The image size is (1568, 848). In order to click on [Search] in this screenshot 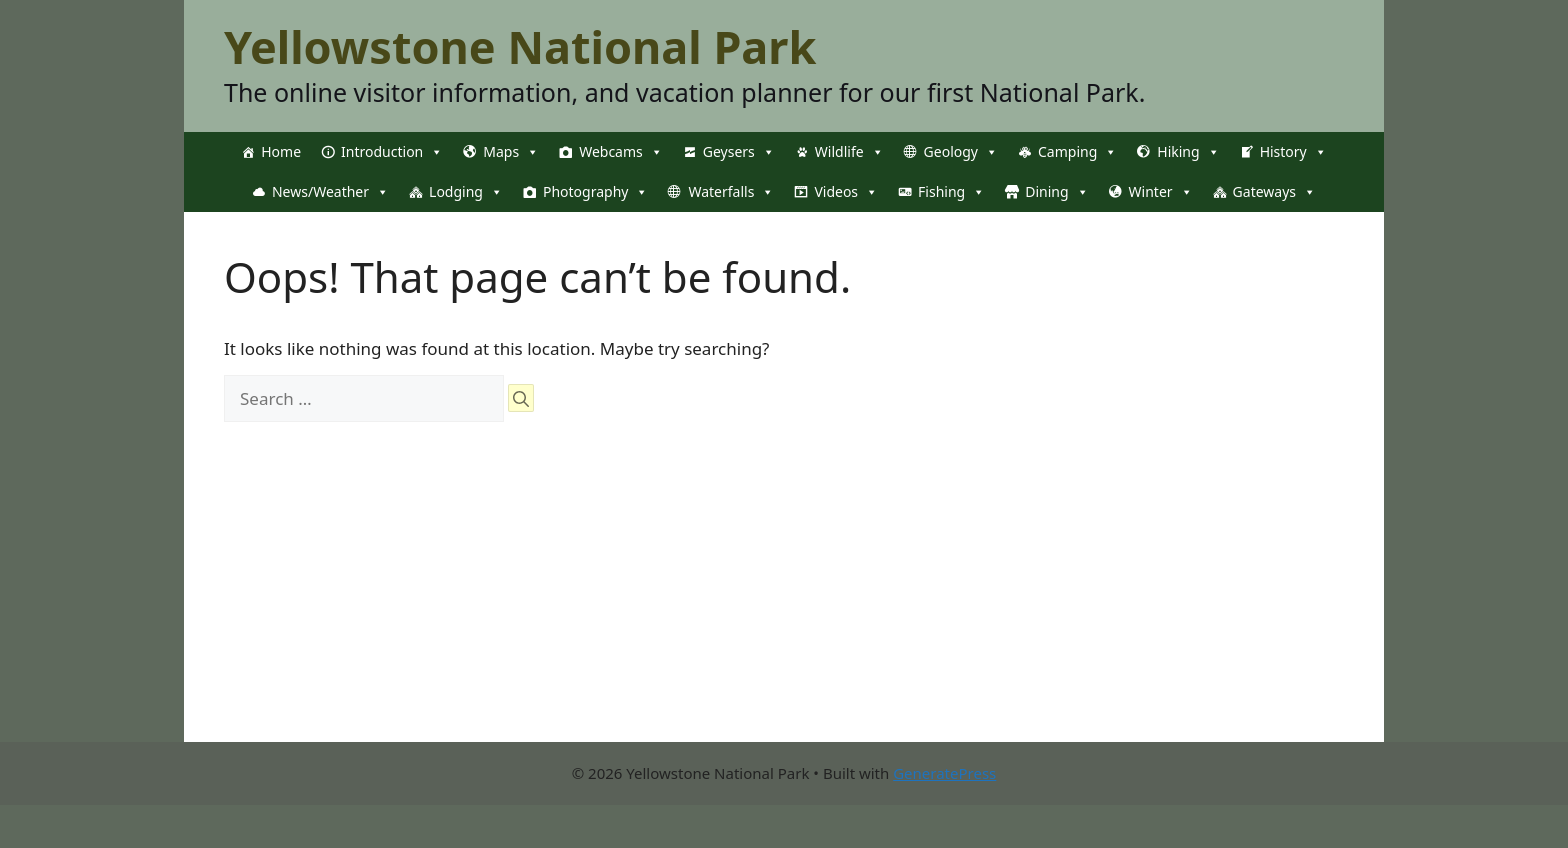, I will do `click(521, 398)`.